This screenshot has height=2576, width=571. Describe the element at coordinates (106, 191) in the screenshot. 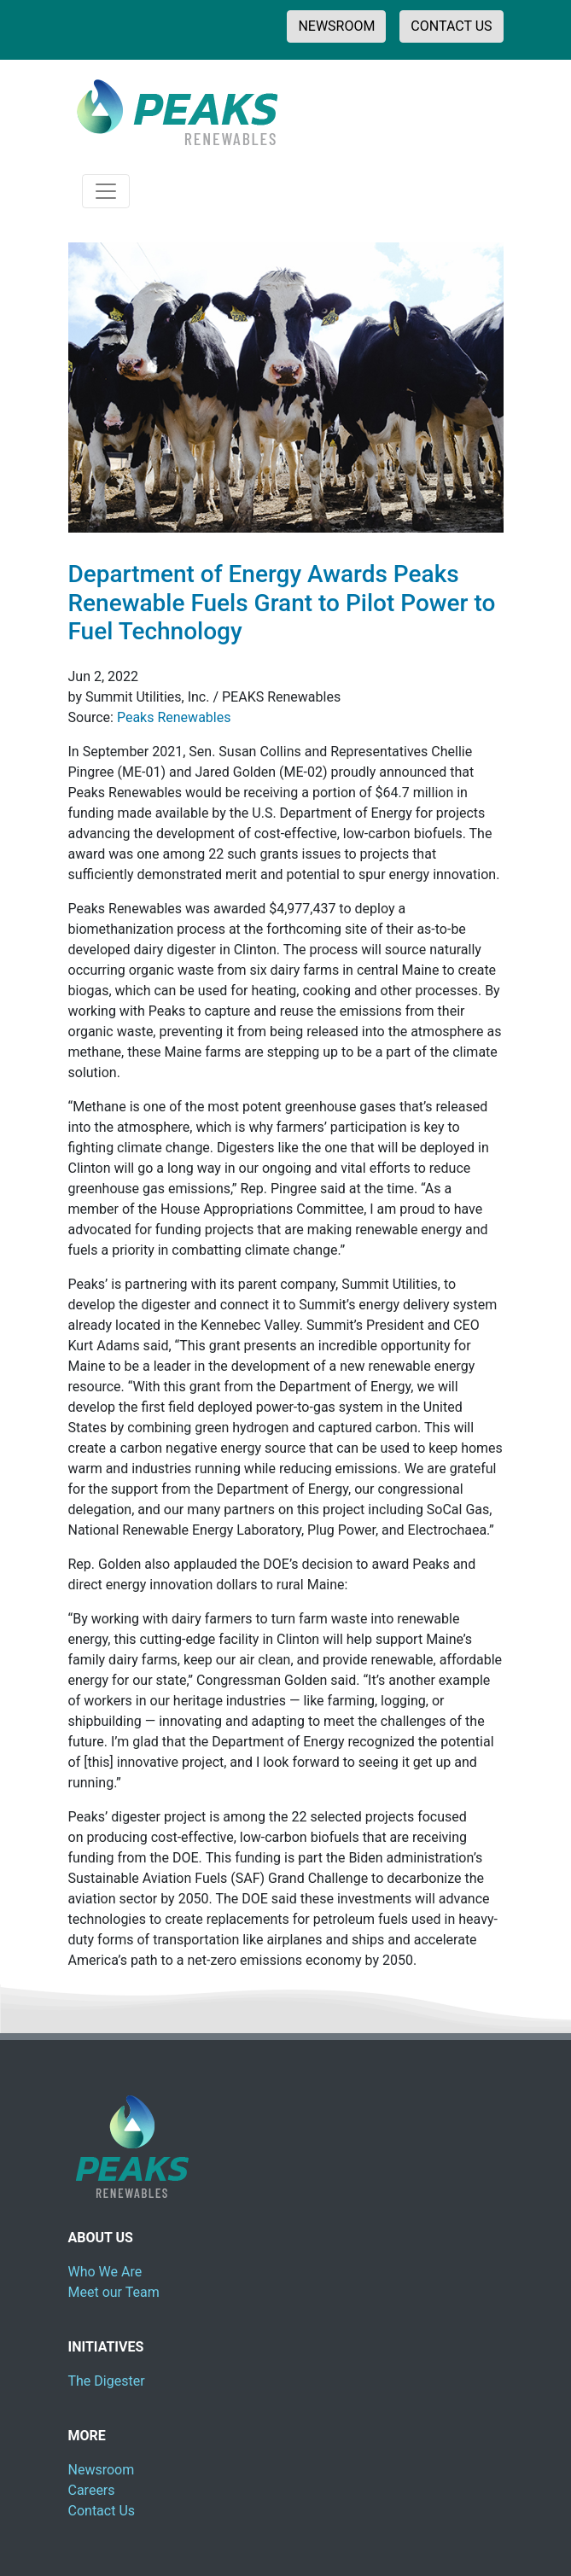

I see `[Toggle navigation]` at that location.